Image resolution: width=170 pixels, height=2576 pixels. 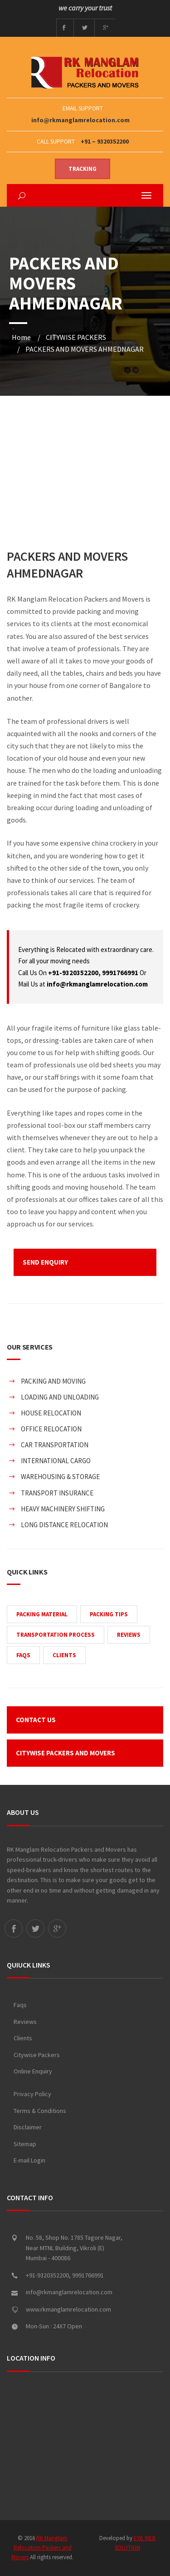 I want to click on PACKING TIPS, so click(x=109, y=1614).